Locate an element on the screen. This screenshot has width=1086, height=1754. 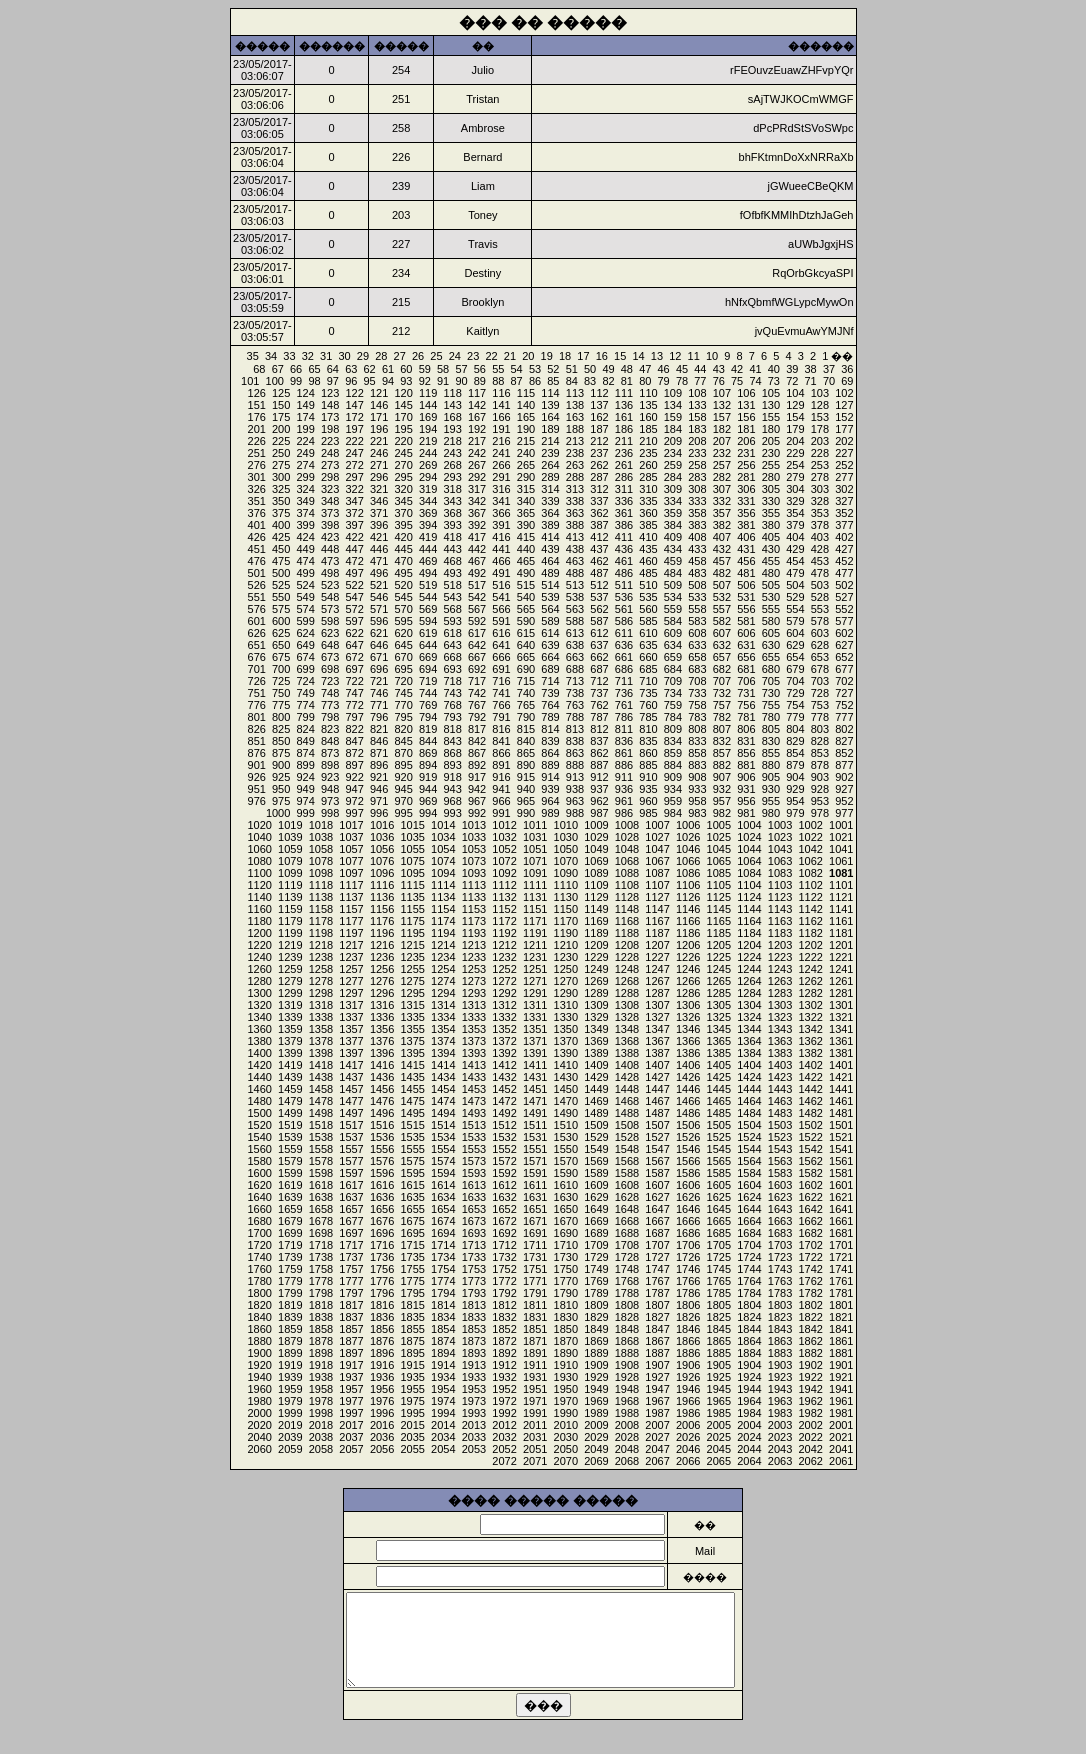
394 is located at coordinates (428, 525).